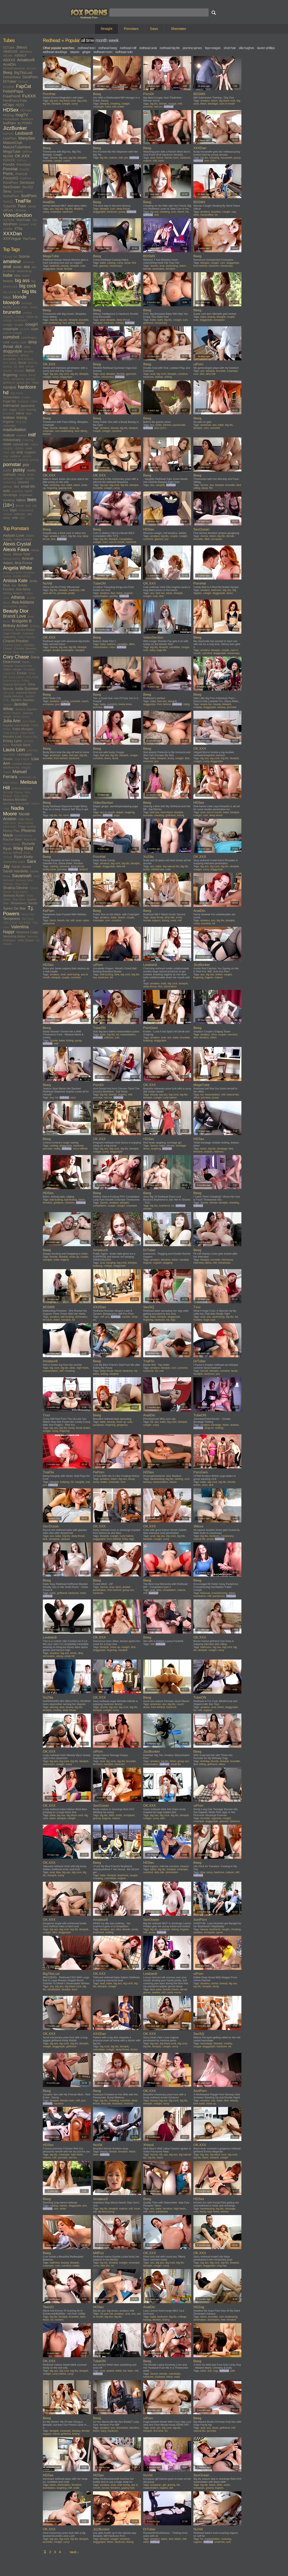 This screenshot has height=2576, width=288. I want to click on Charlee Chase, so click(12, 645).